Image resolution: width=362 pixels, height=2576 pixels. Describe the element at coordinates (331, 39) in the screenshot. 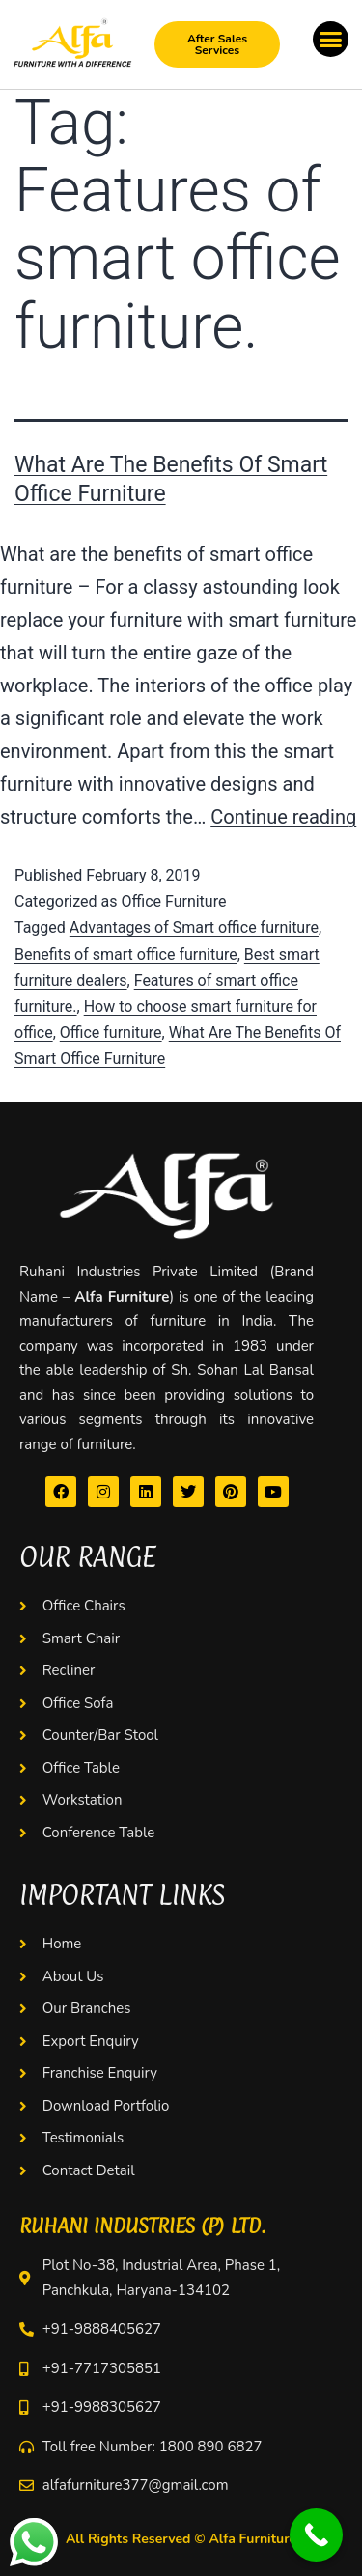

I see `[button]` at that location.